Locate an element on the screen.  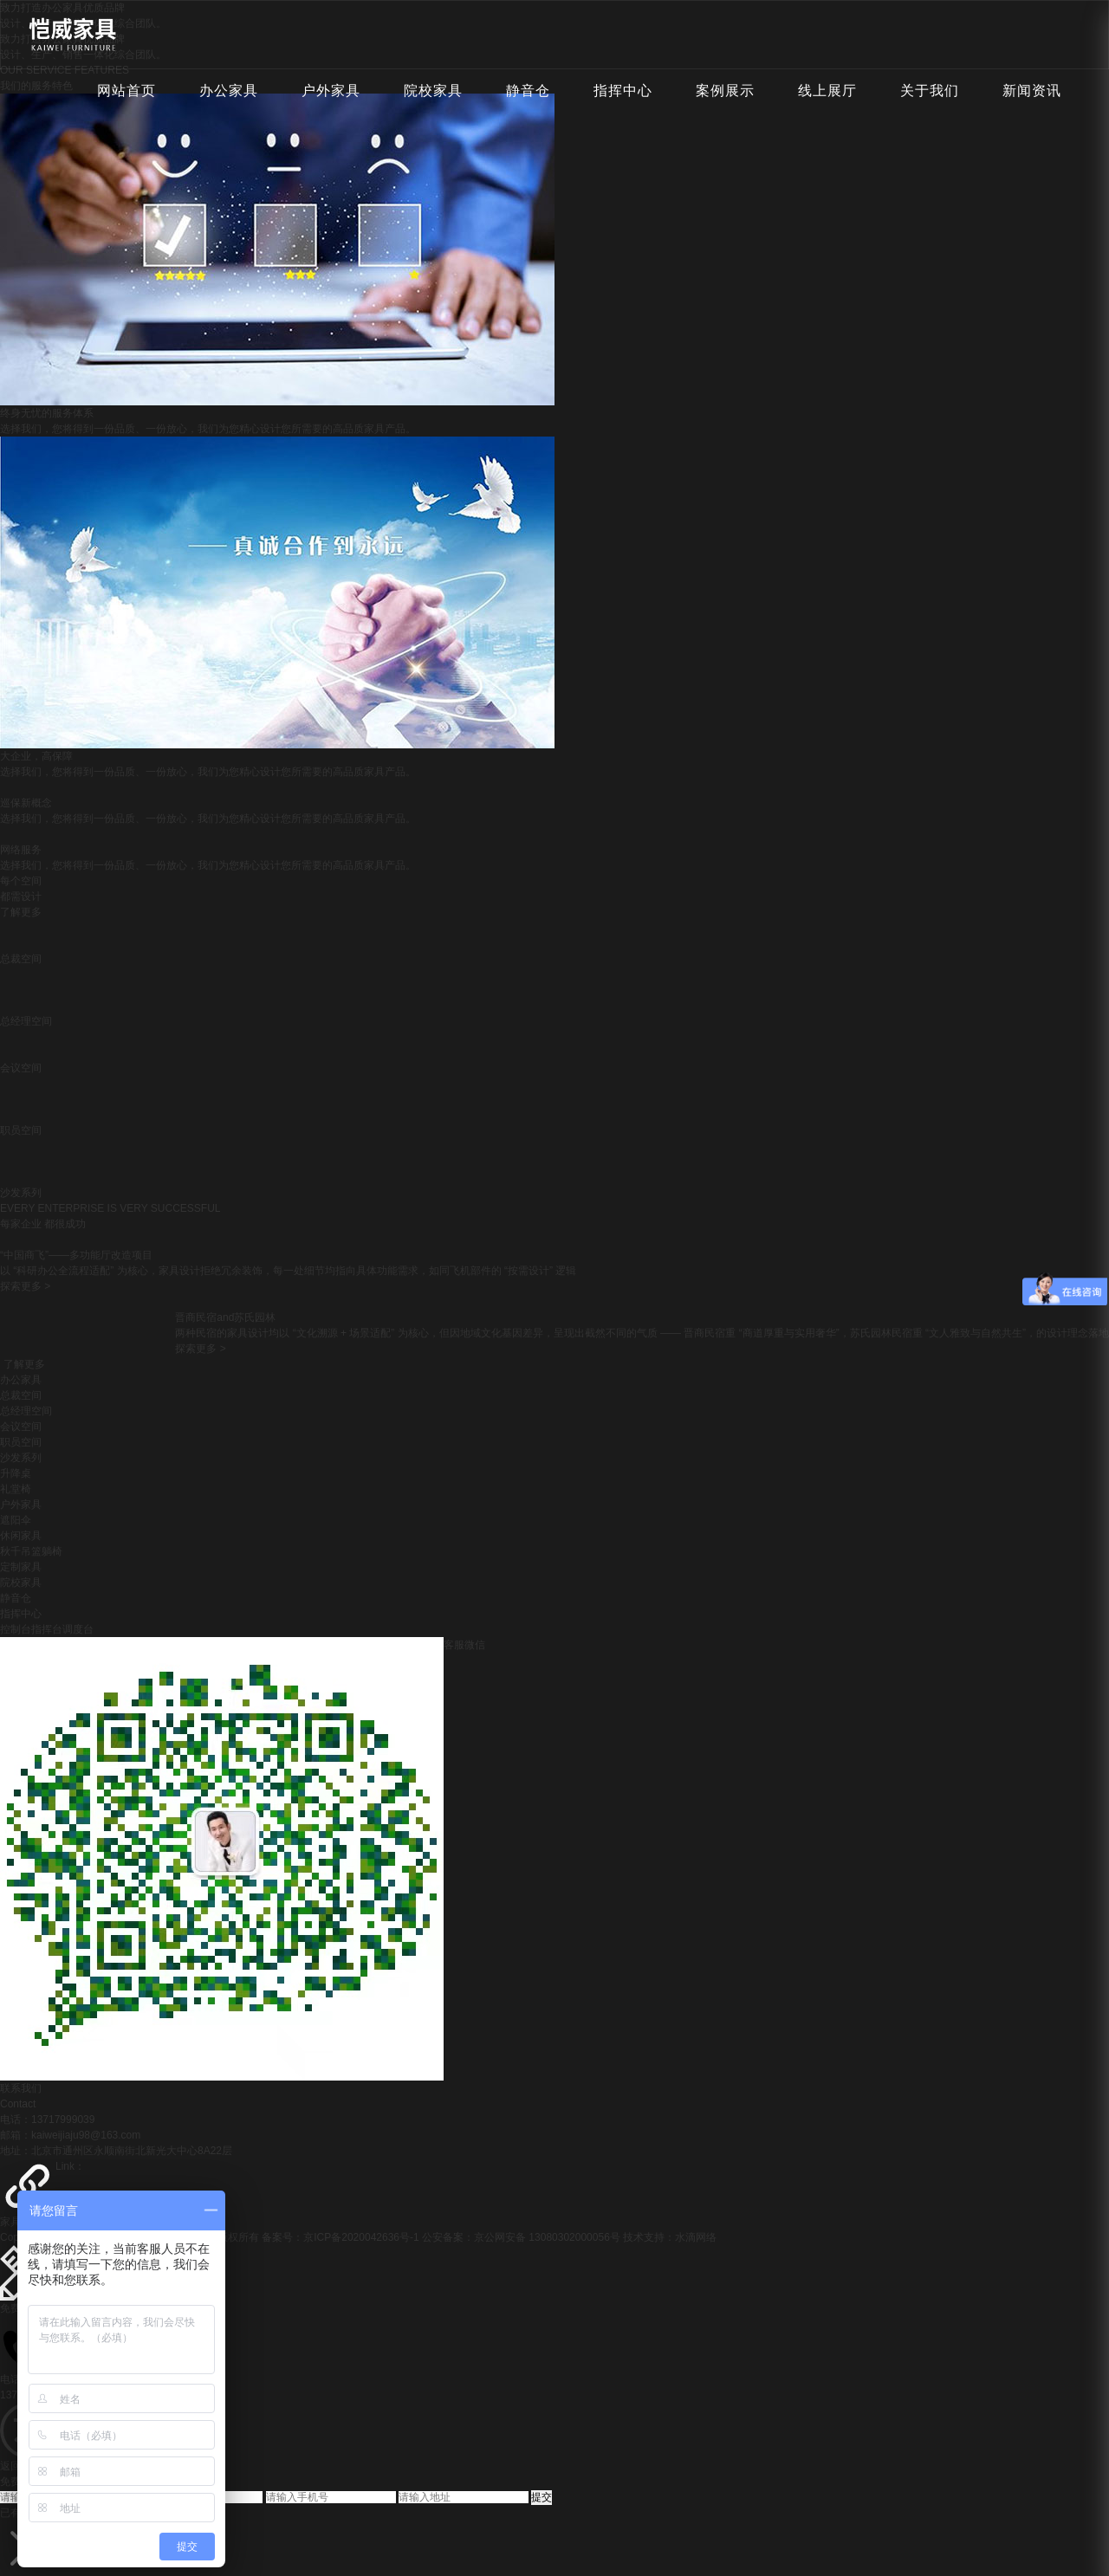
会议空间 is located at coordinates (21, 1427).